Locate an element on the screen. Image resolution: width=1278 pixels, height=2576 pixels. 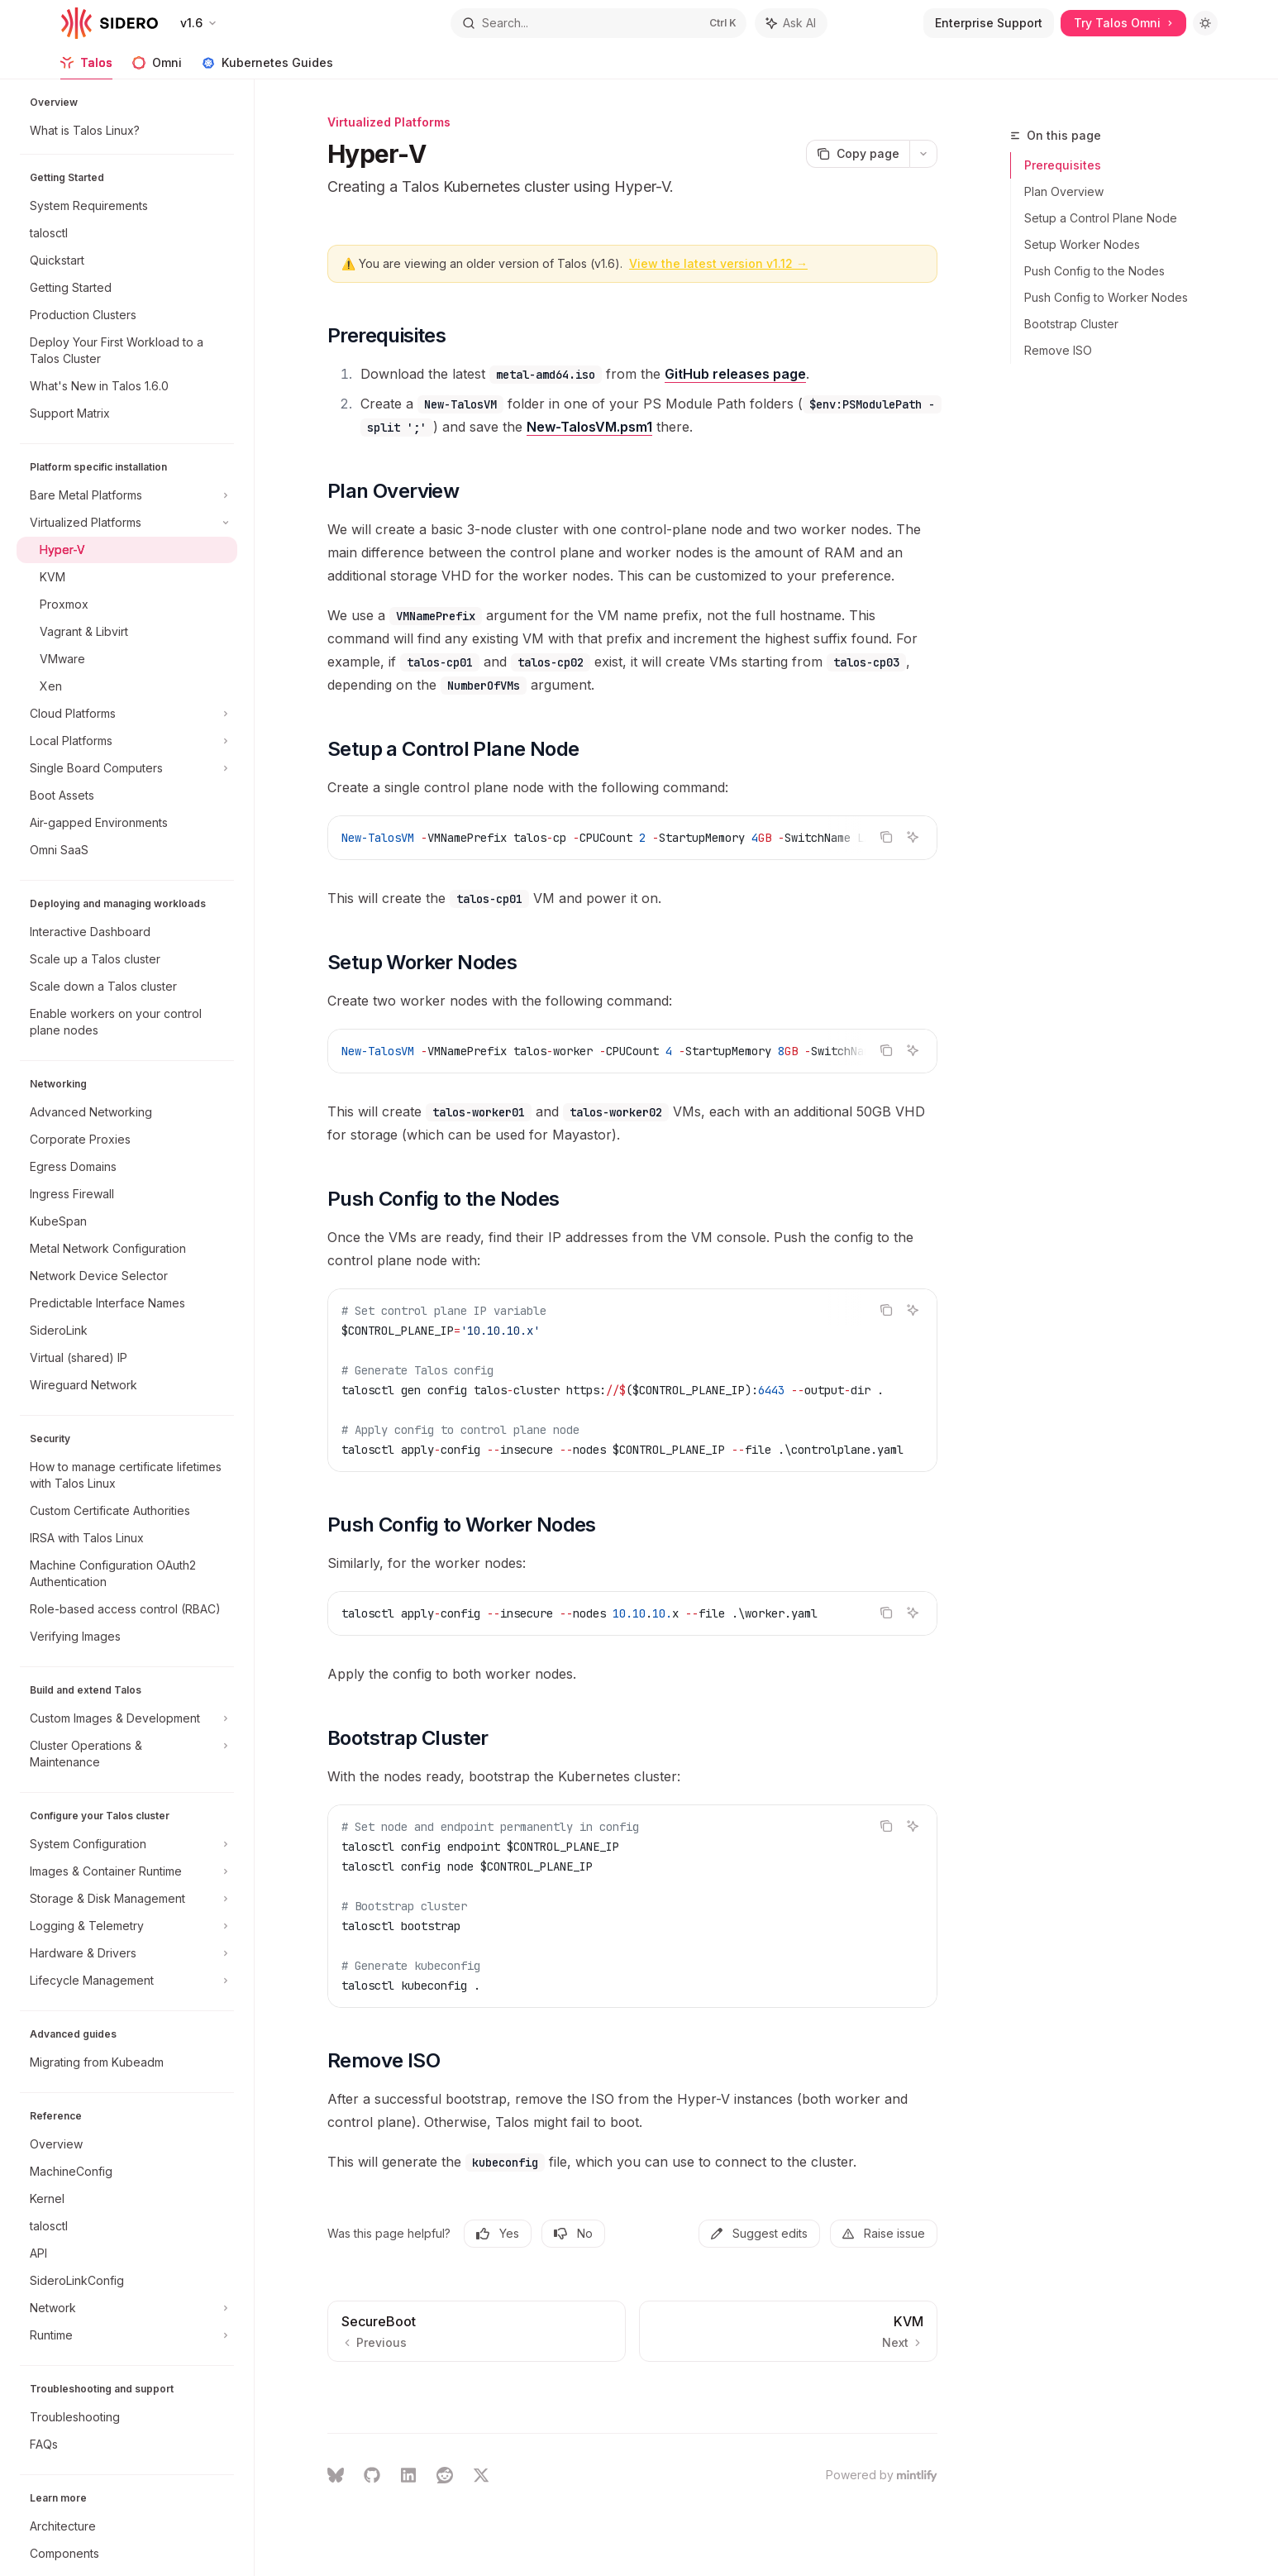
Bootstrap Cluster is located at coordinates (1071, 324).